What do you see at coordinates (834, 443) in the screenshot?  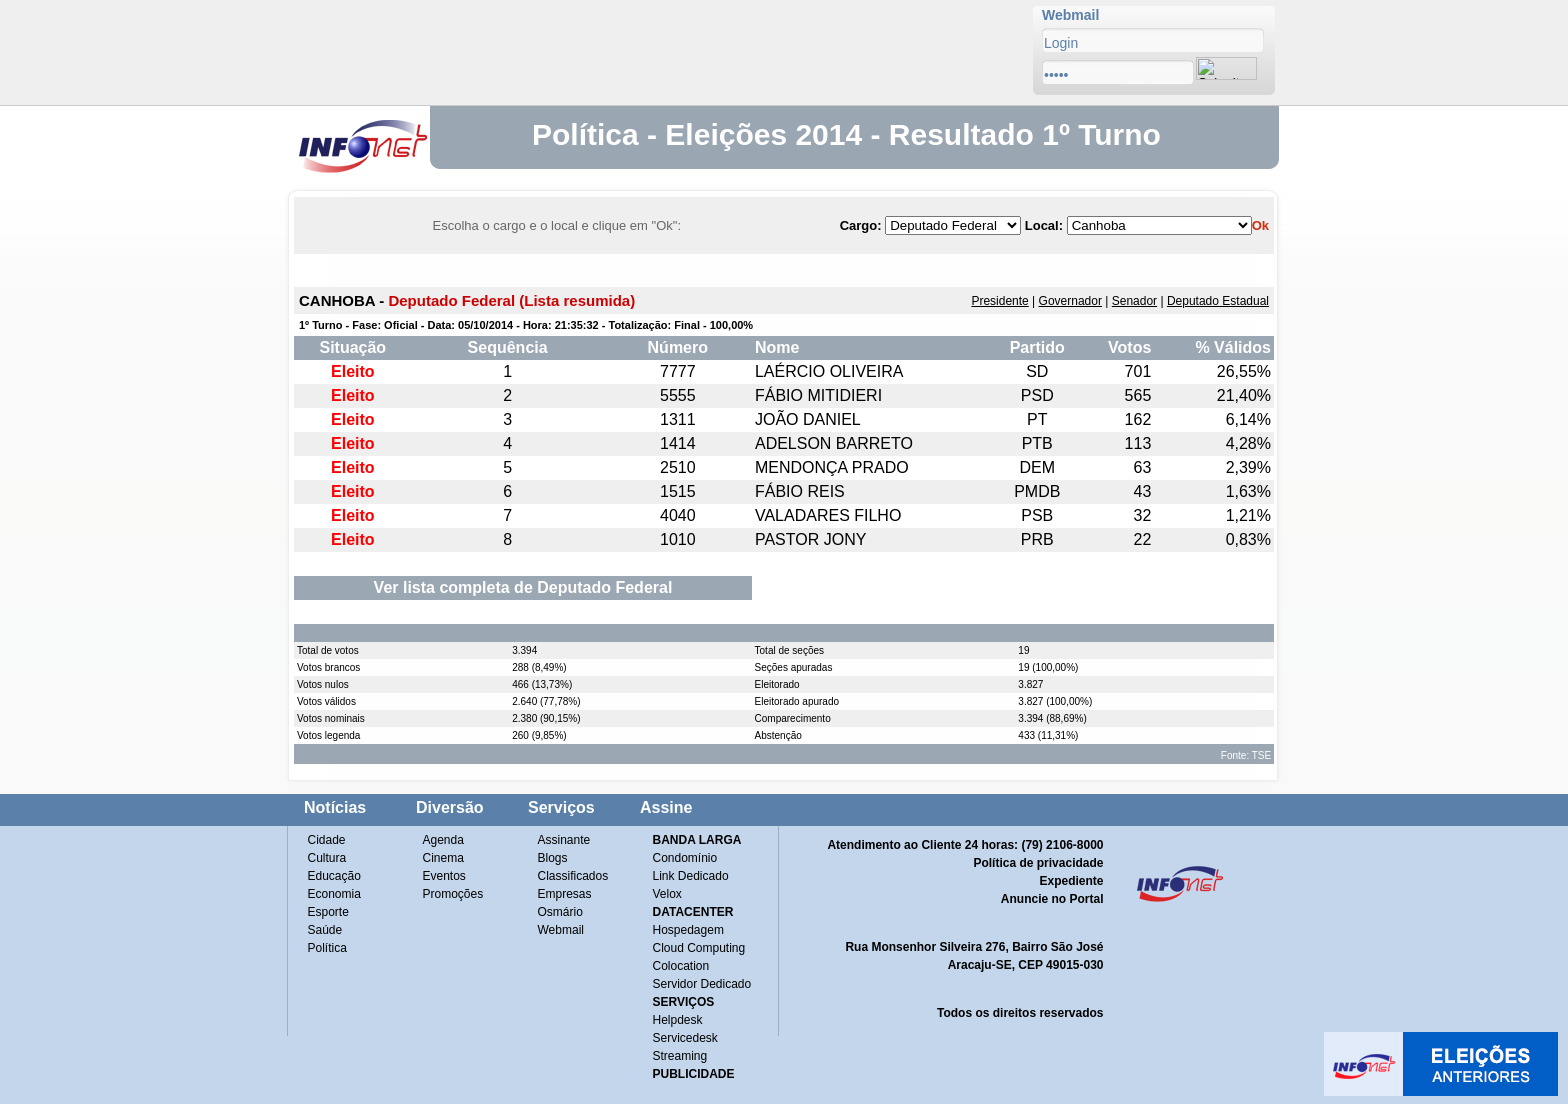 I see `ADELSON BARRETO` at bounding box center [834, 443].